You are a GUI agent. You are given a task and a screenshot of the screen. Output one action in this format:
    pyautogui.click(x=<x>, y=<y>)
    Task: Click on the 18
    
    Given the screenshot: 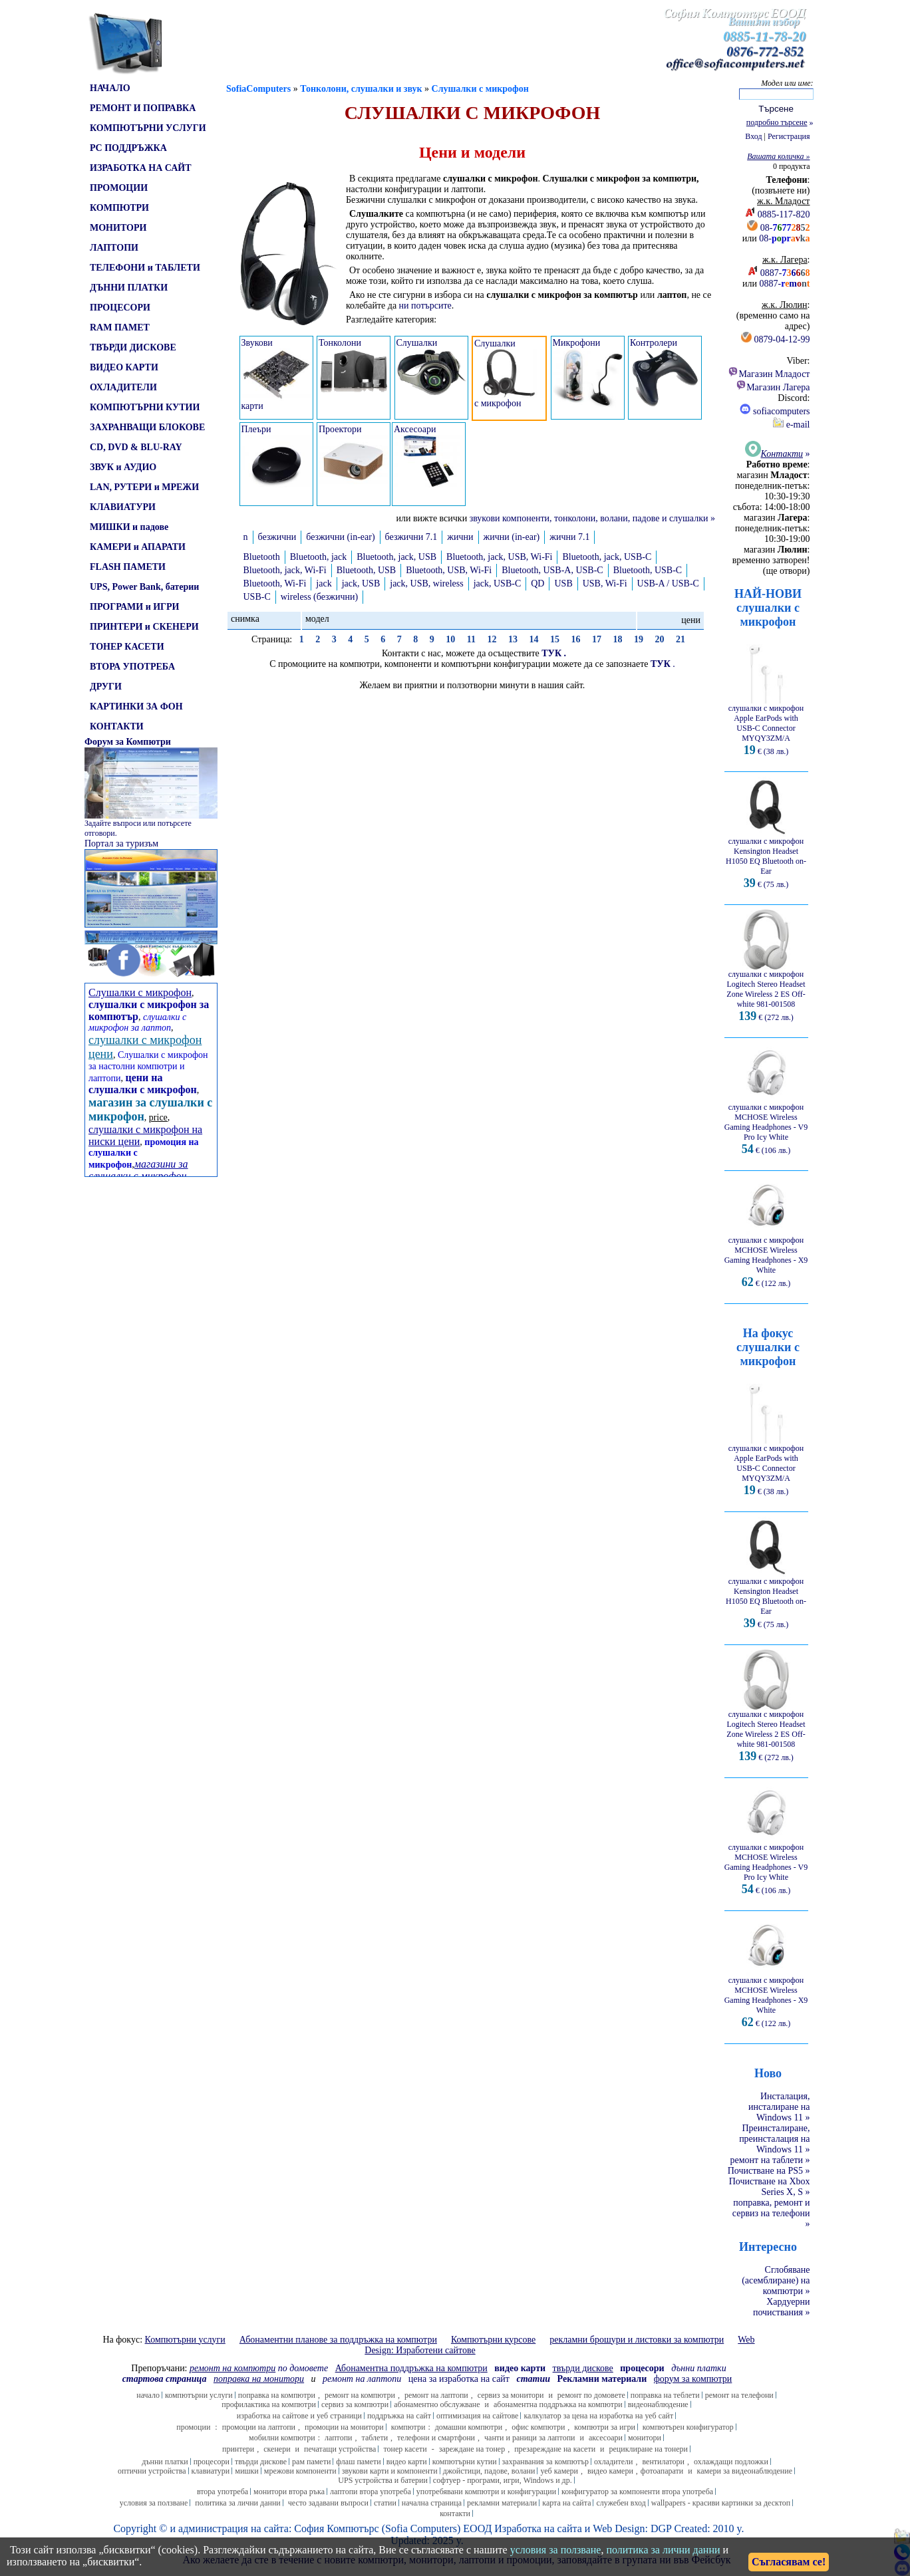 What is the action you would take?
    pyautogui.click(x=617, y=639)
    